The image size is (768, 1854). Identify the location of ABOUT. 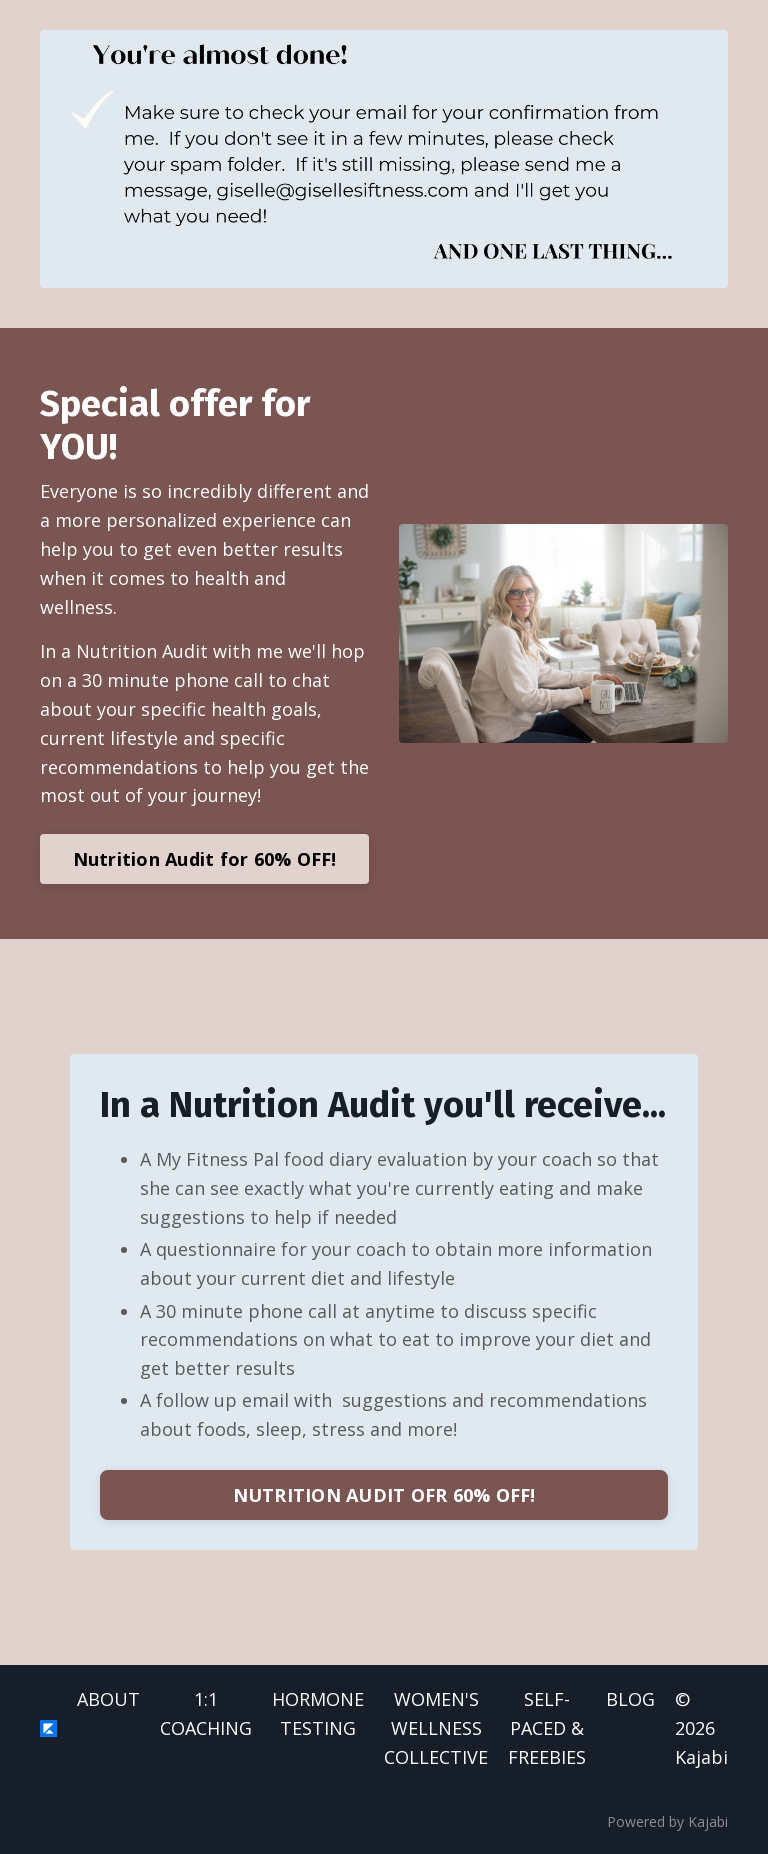
(108, 1699).